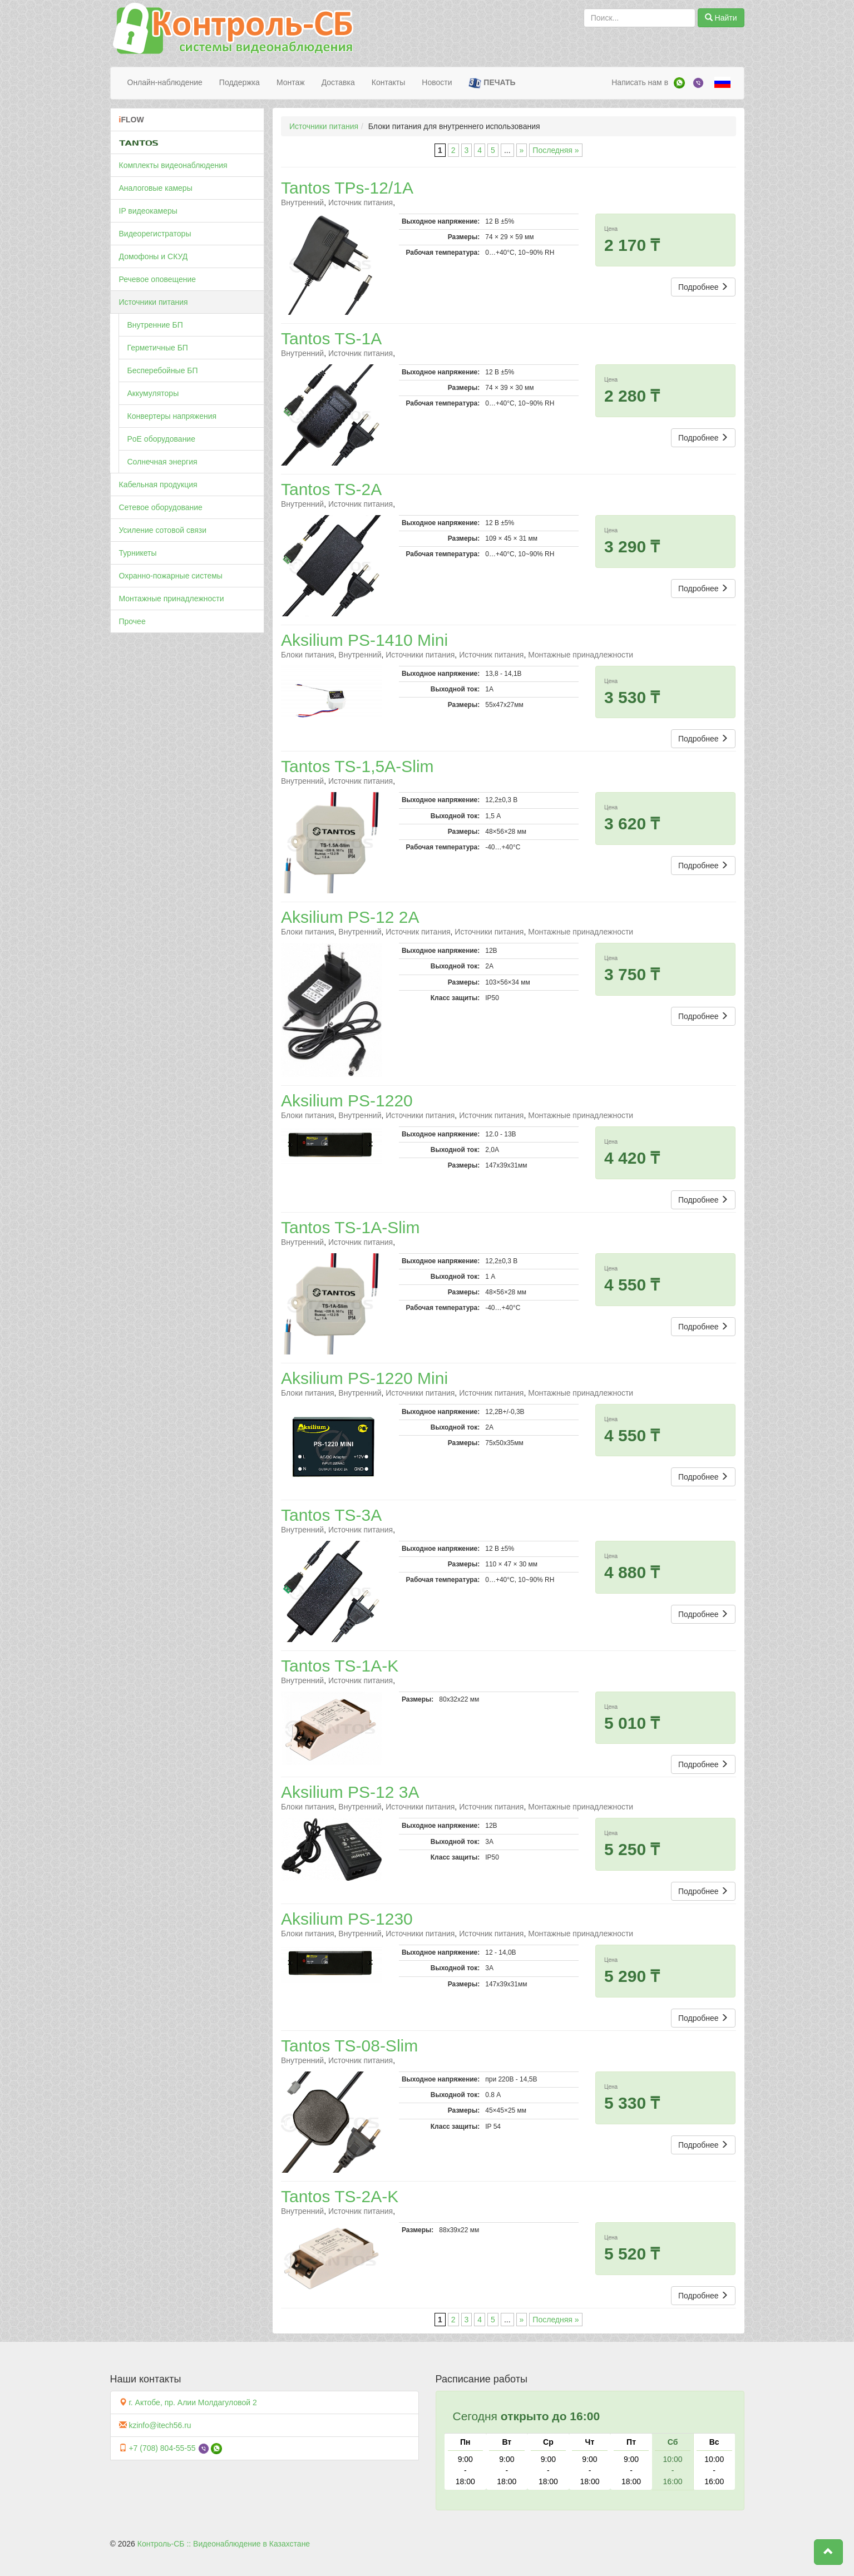 The width and height of the screenshot is (854, 2576). I want to click on Новости, so click(437, 82).